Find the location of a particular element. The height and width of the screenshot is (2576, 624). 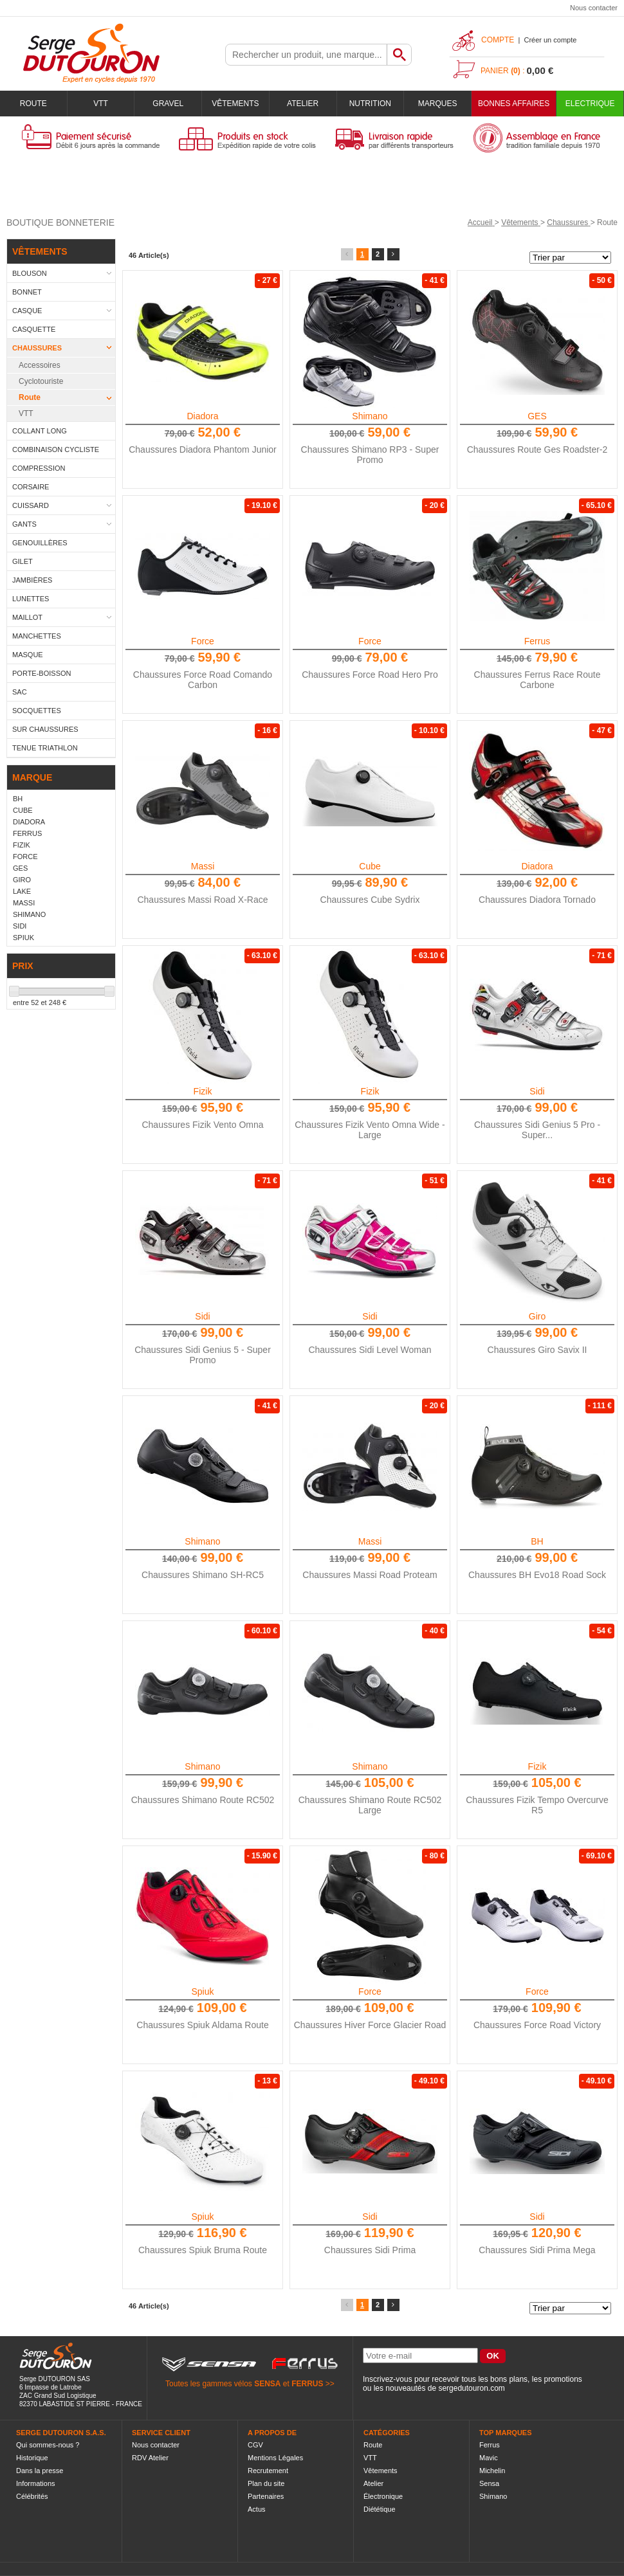

Nous contacter is located at coordinates (594, 8).